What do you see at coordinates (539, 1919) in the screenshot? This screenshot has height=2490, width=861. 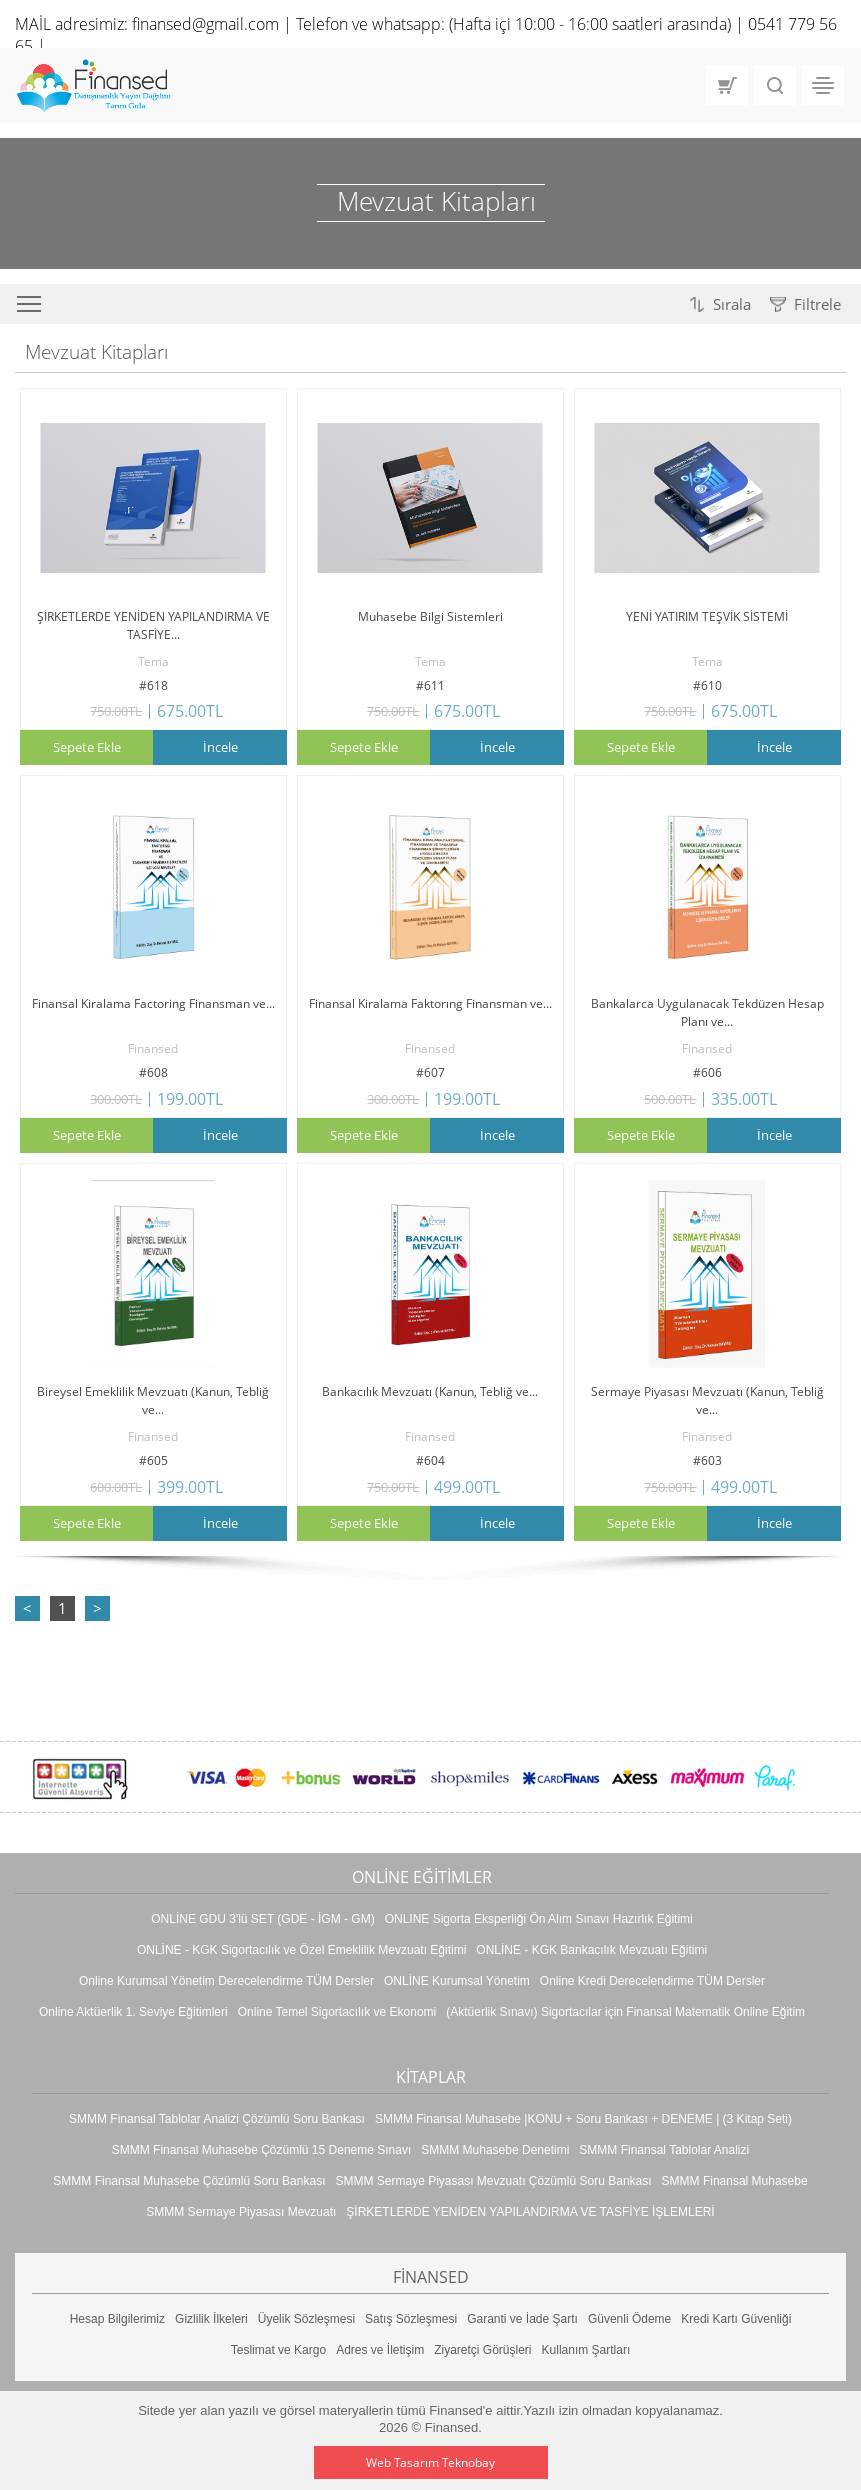 I see `ONLINE Sigorta Eksperliği Ön Alım Sınavı Hazırlık Eğitimi` at bounding box center [539, 1919].